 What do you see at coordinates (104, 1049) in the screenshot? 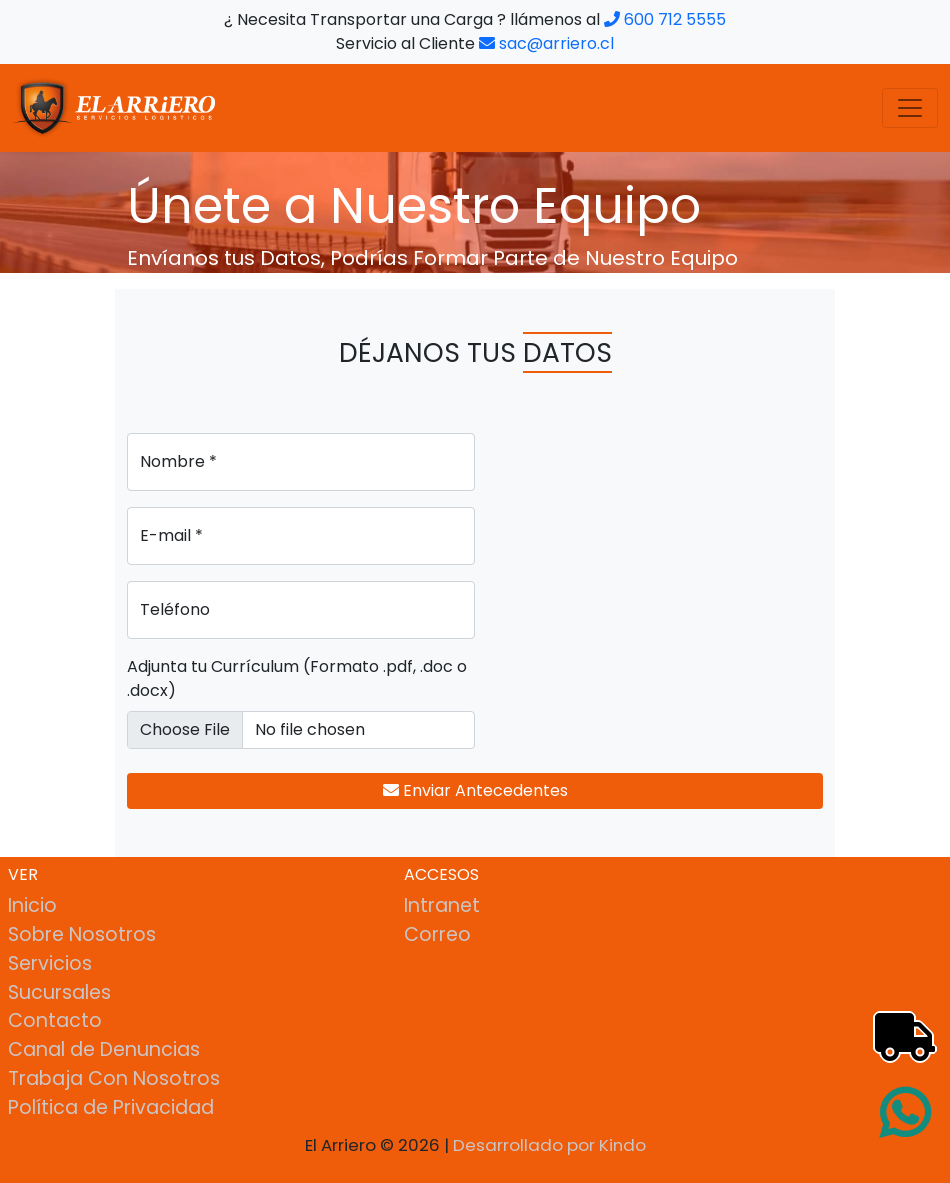
I see `Canal de Denuncias` at bounding box center [104, 1049].